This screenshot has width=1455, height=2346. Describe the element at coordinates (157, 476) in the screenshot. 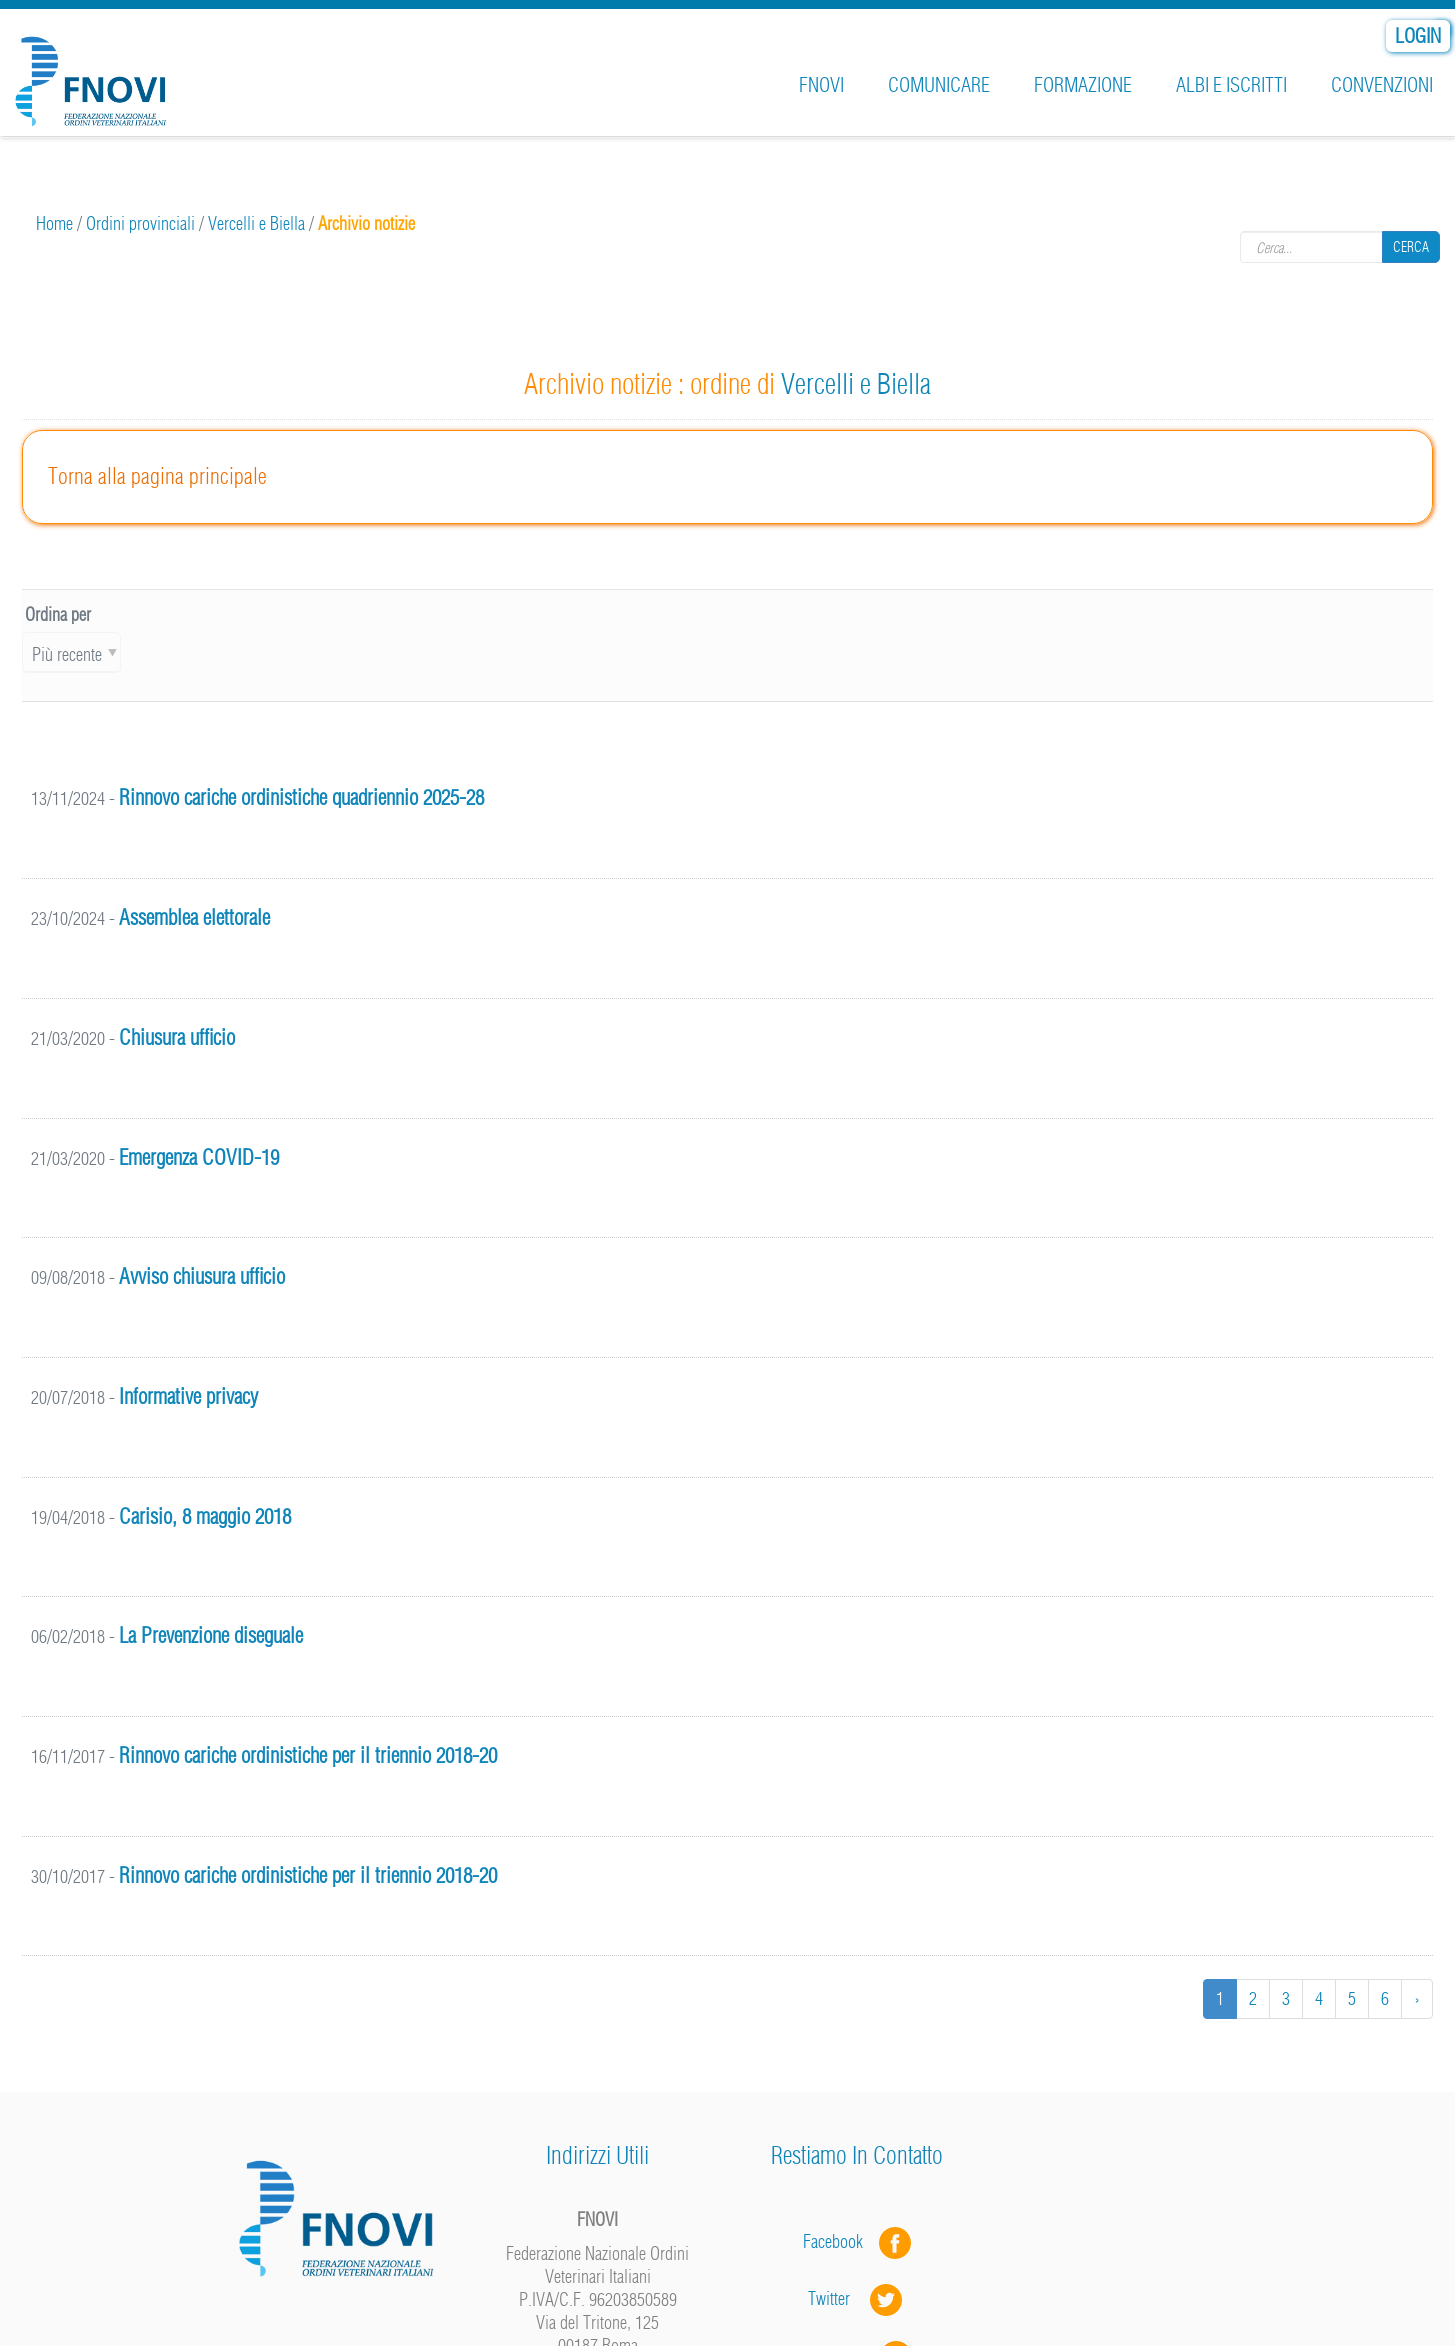

I see `Torna alla pagina principale` at that location.